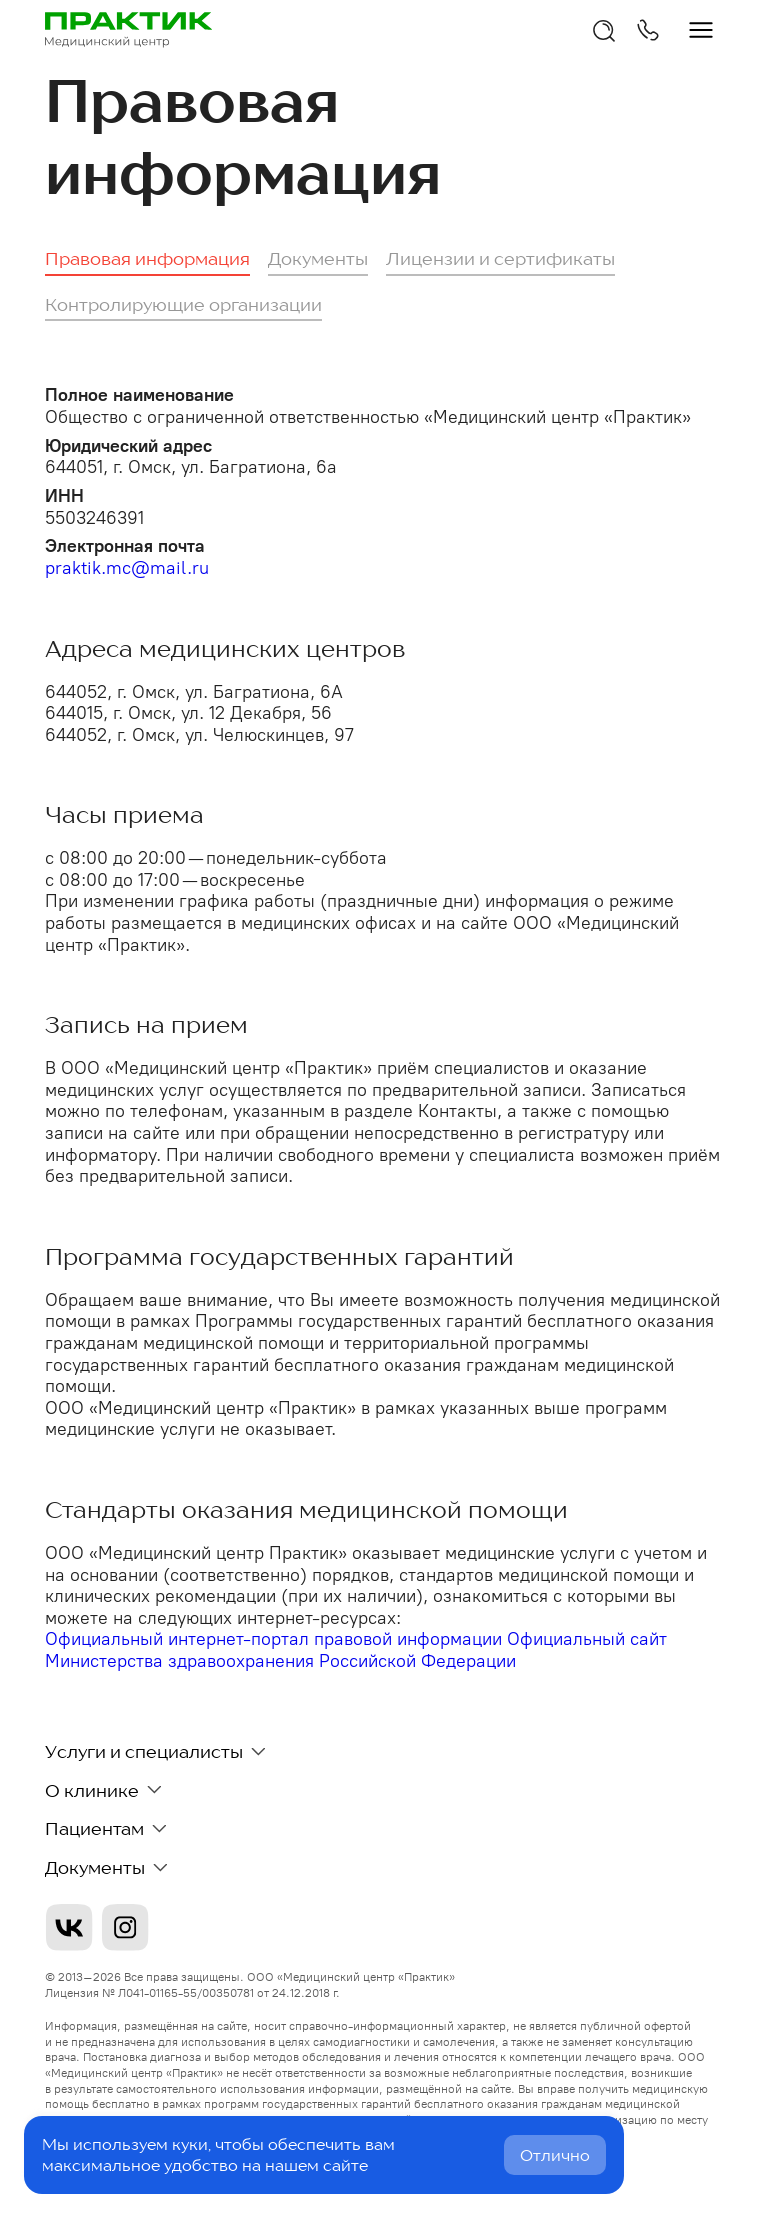 This screenshot has height=2218, width=768. Describe the element at coordinates (147, 258) in the screenshot. I see `Правовая информация` at that location.